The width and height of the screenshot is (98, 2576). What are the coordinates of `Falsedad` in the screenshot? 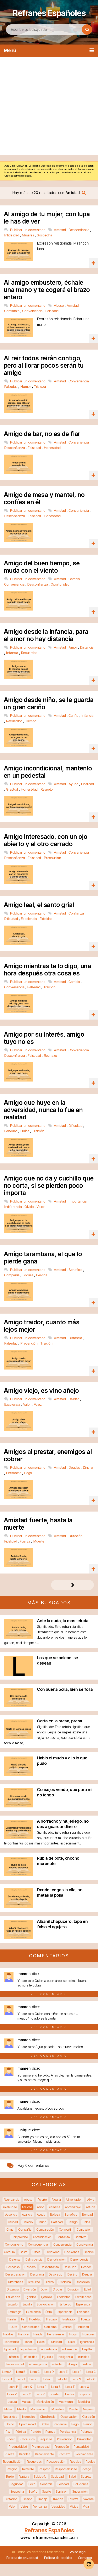 It's located at (52, 323).